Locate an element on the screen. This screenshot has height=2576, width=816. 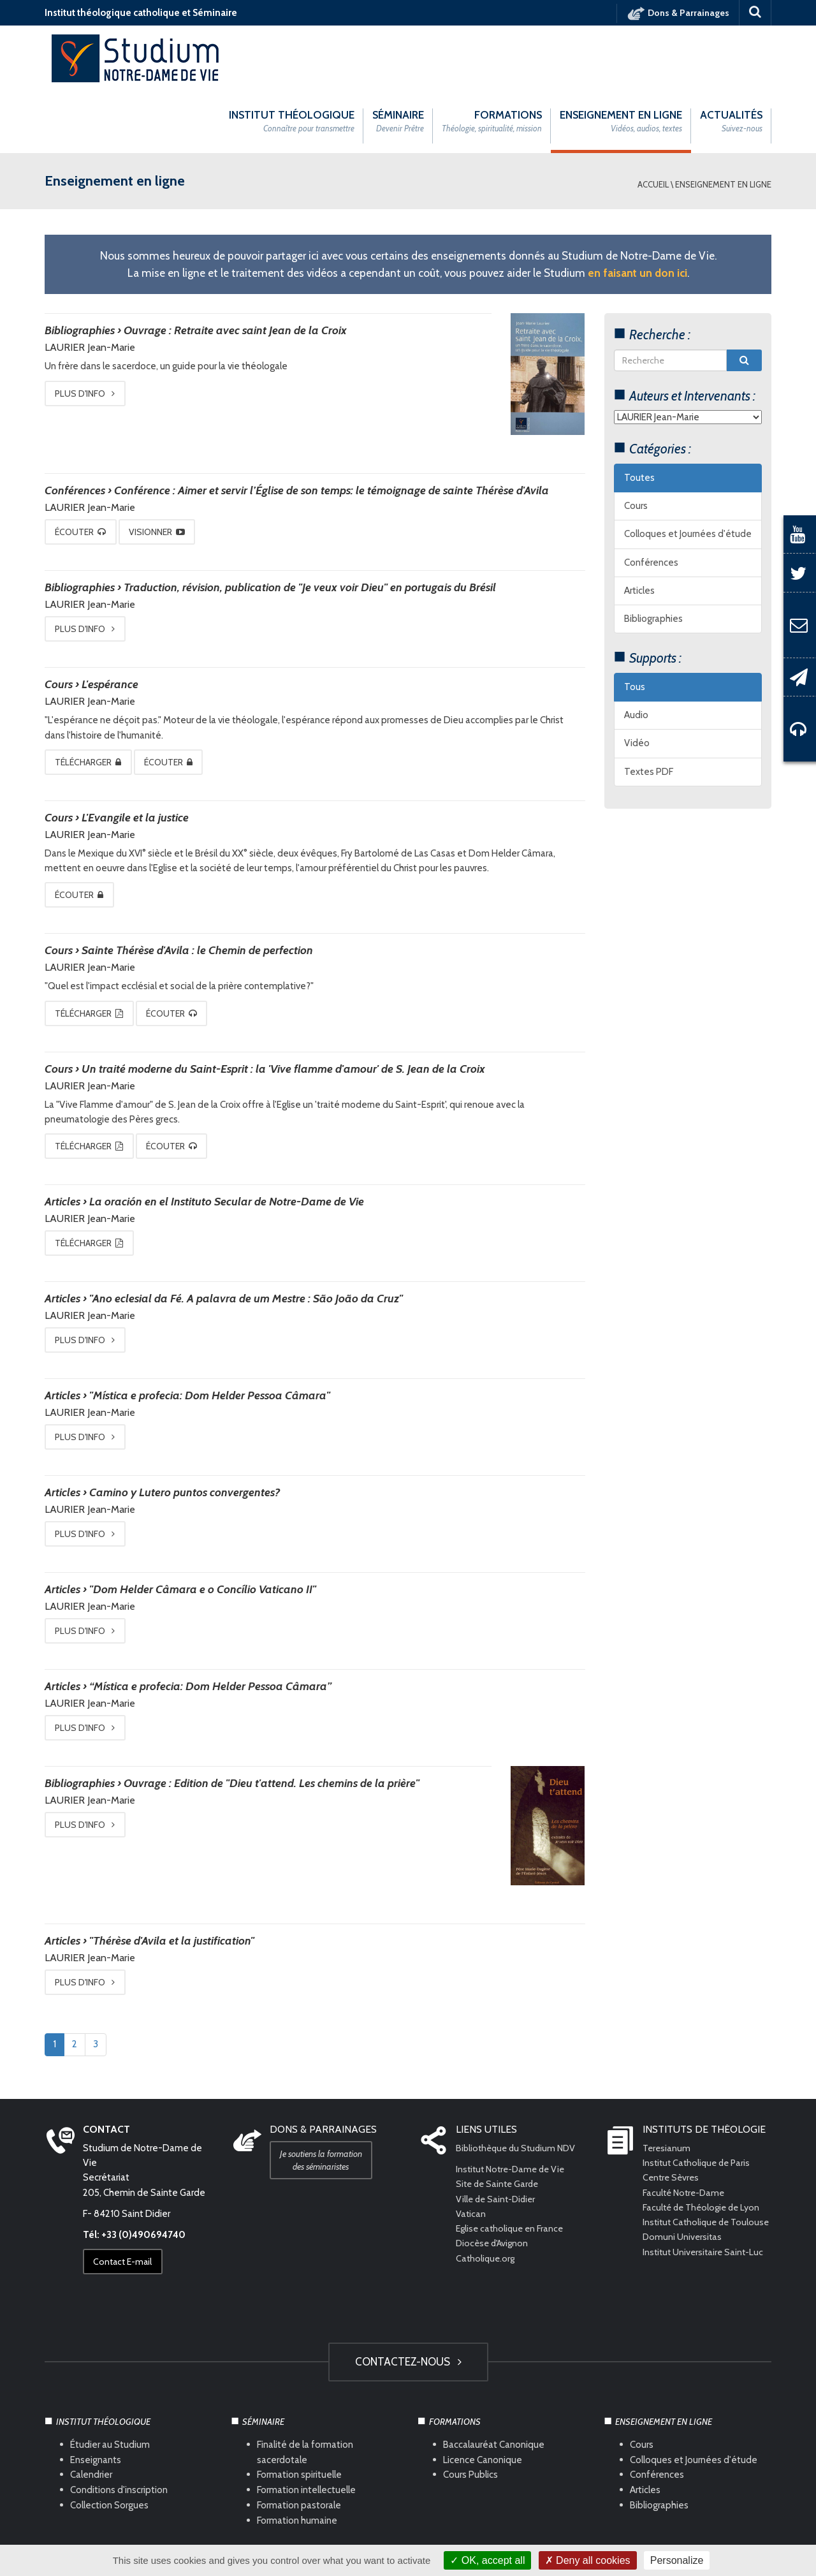
Traduction, révision, publication de "Je veux voir Dieu" en portugais du Brésil is located at coordinates (310, 524).